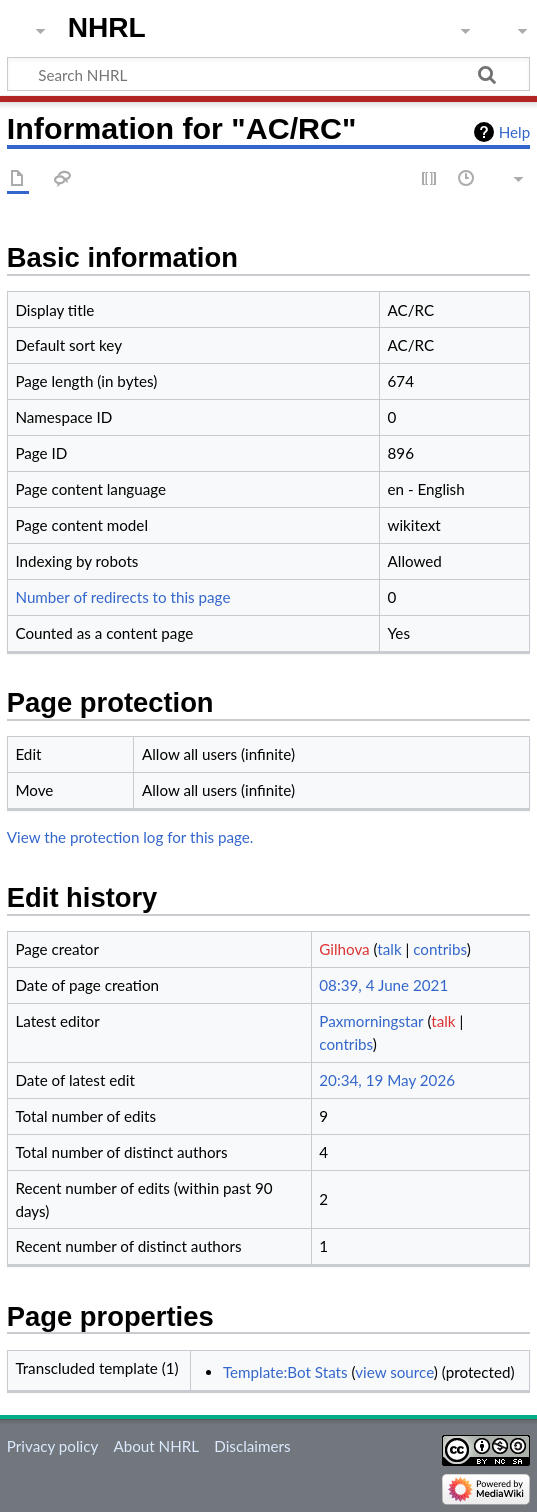 Image resolution: width=537 pixels, height=1512 pixels. What do you see at coordinates (107, 27) in the screenshot?
I see `NHRL` at bounding box center [107, 27].